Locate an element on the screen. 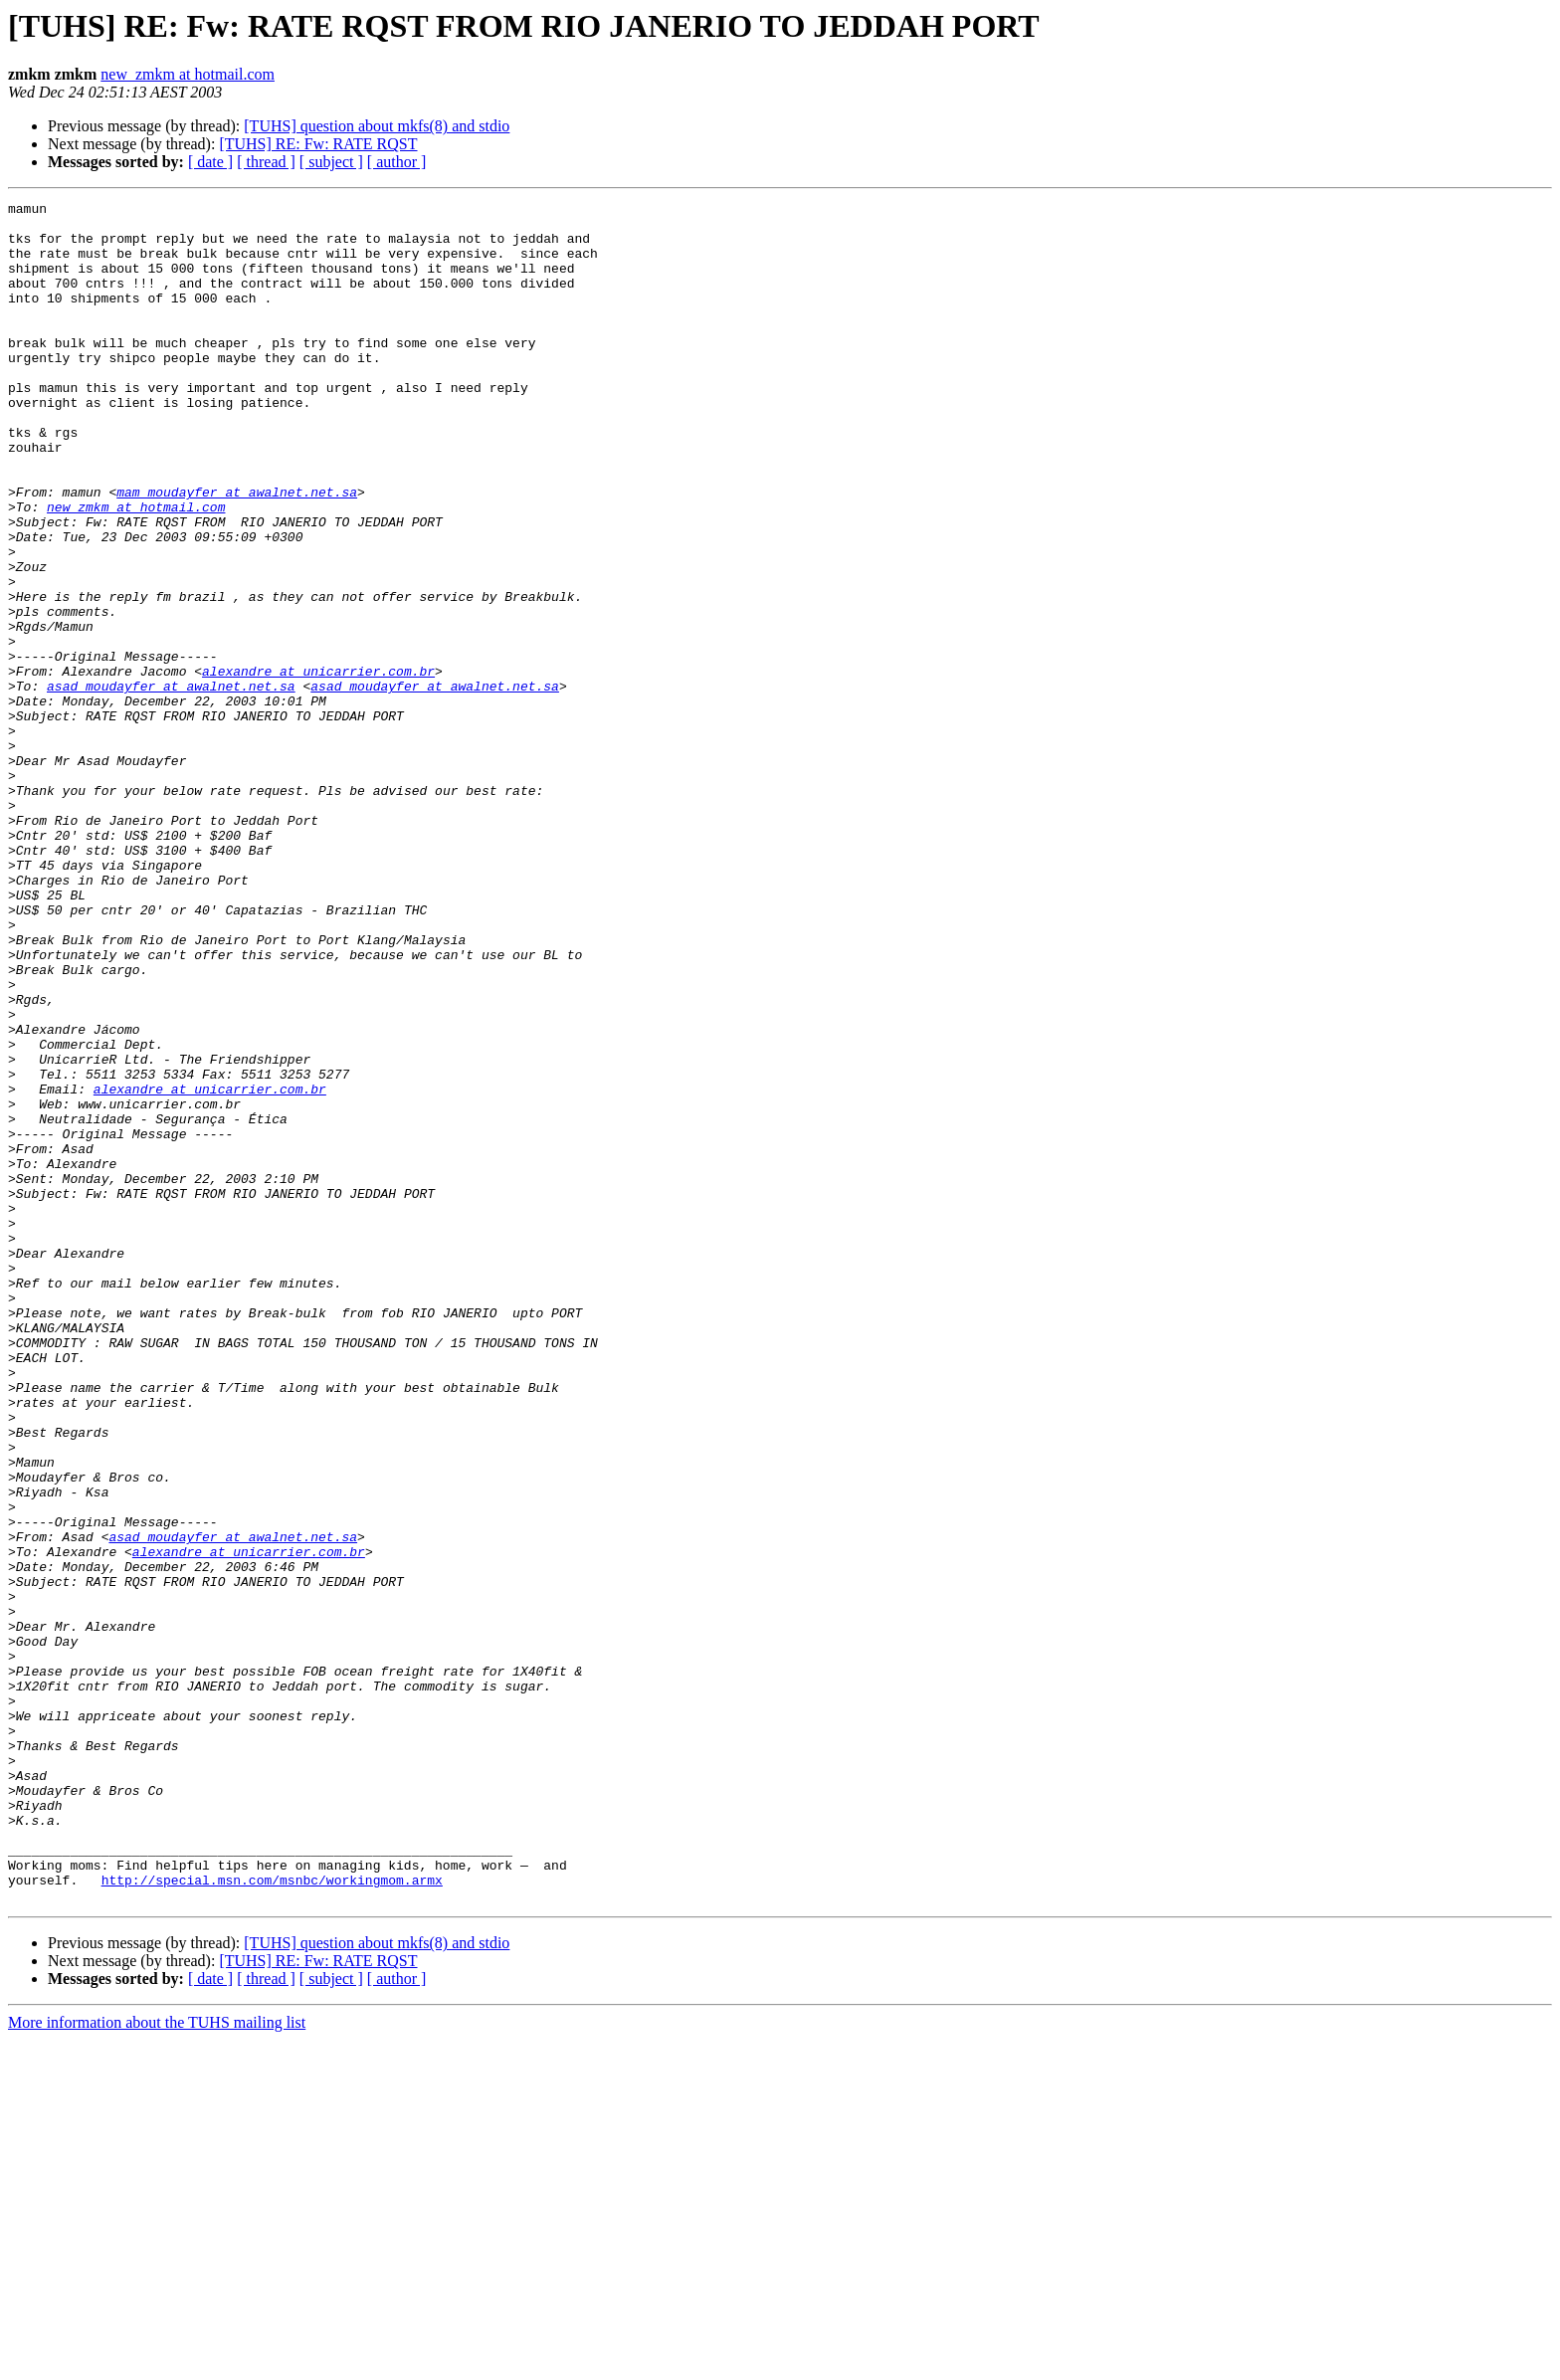 This screenshot has width=1560, height=2380. [ subject ] is located at coordinates (331, 161).